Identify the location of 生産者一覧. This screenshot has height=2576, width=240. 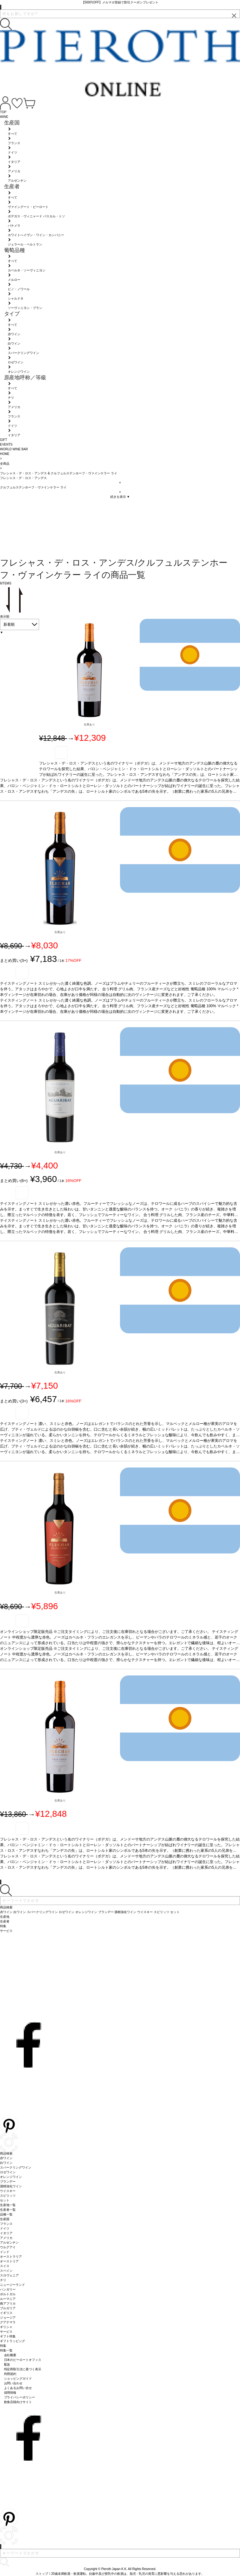
(8, 2209).